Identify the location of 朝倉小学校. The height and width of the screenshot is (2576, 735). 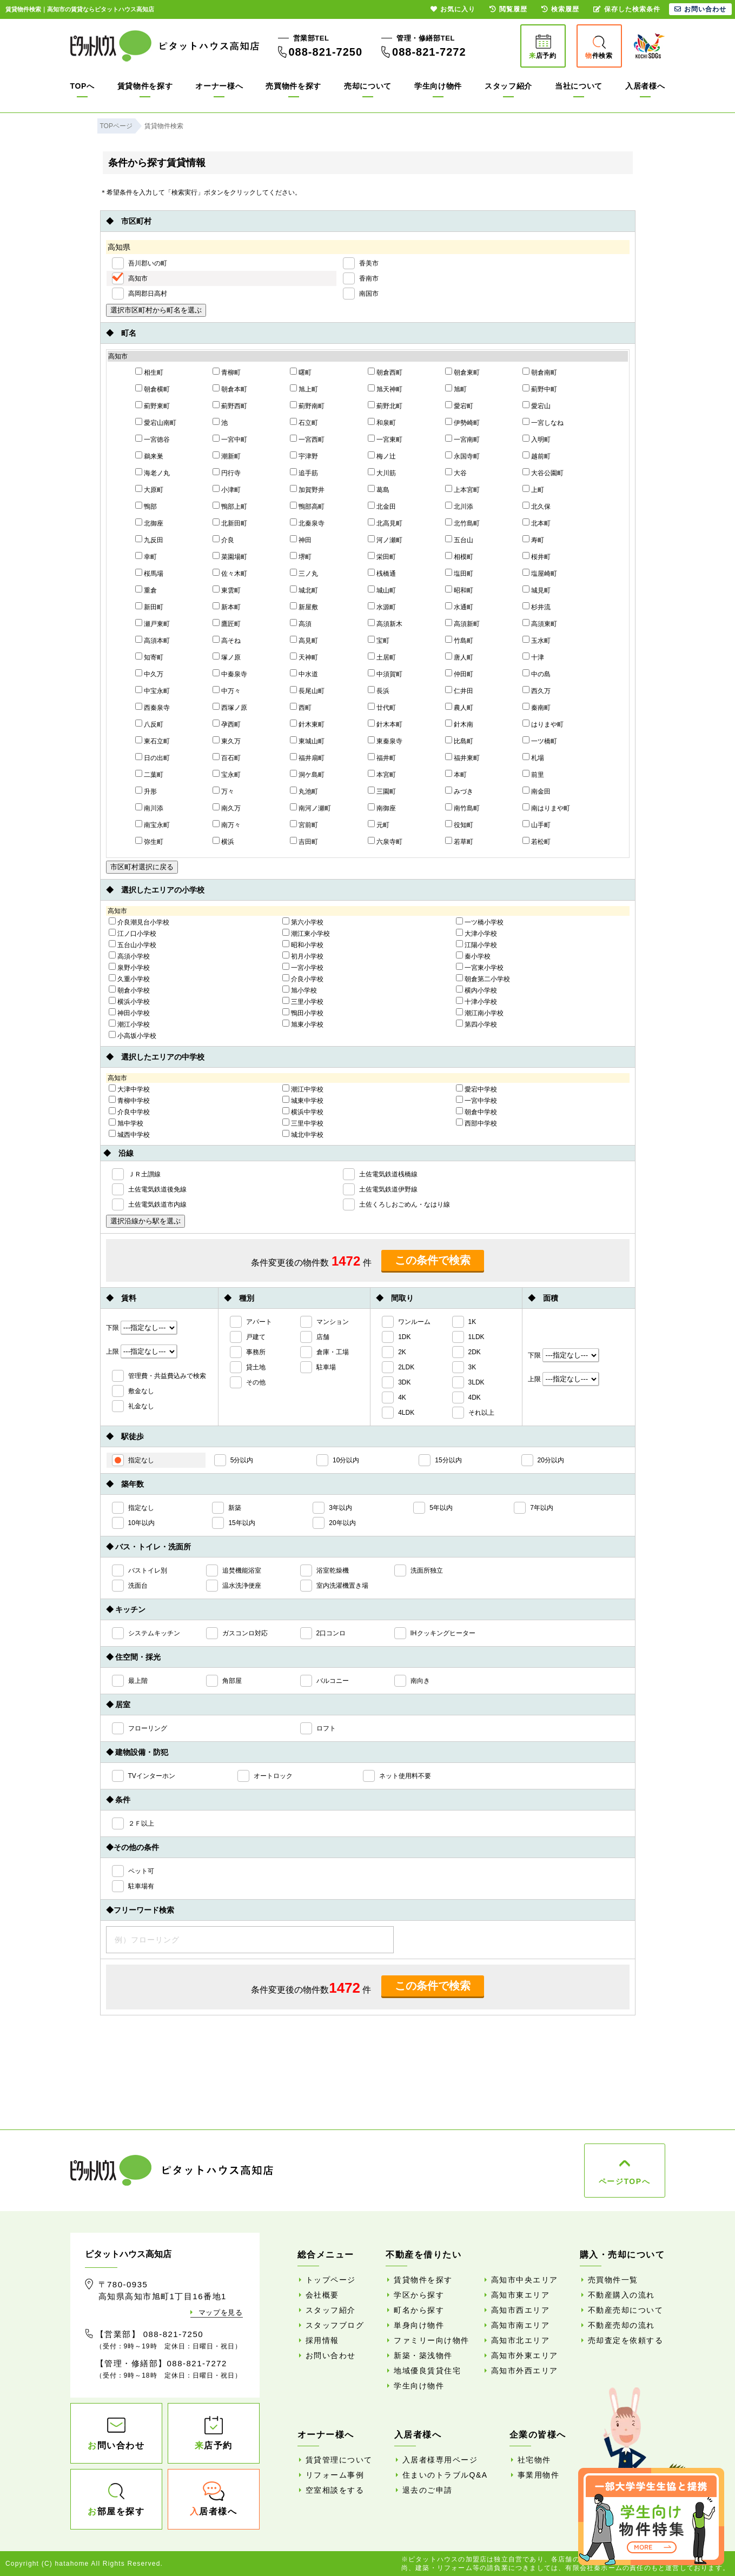
(129, 990).